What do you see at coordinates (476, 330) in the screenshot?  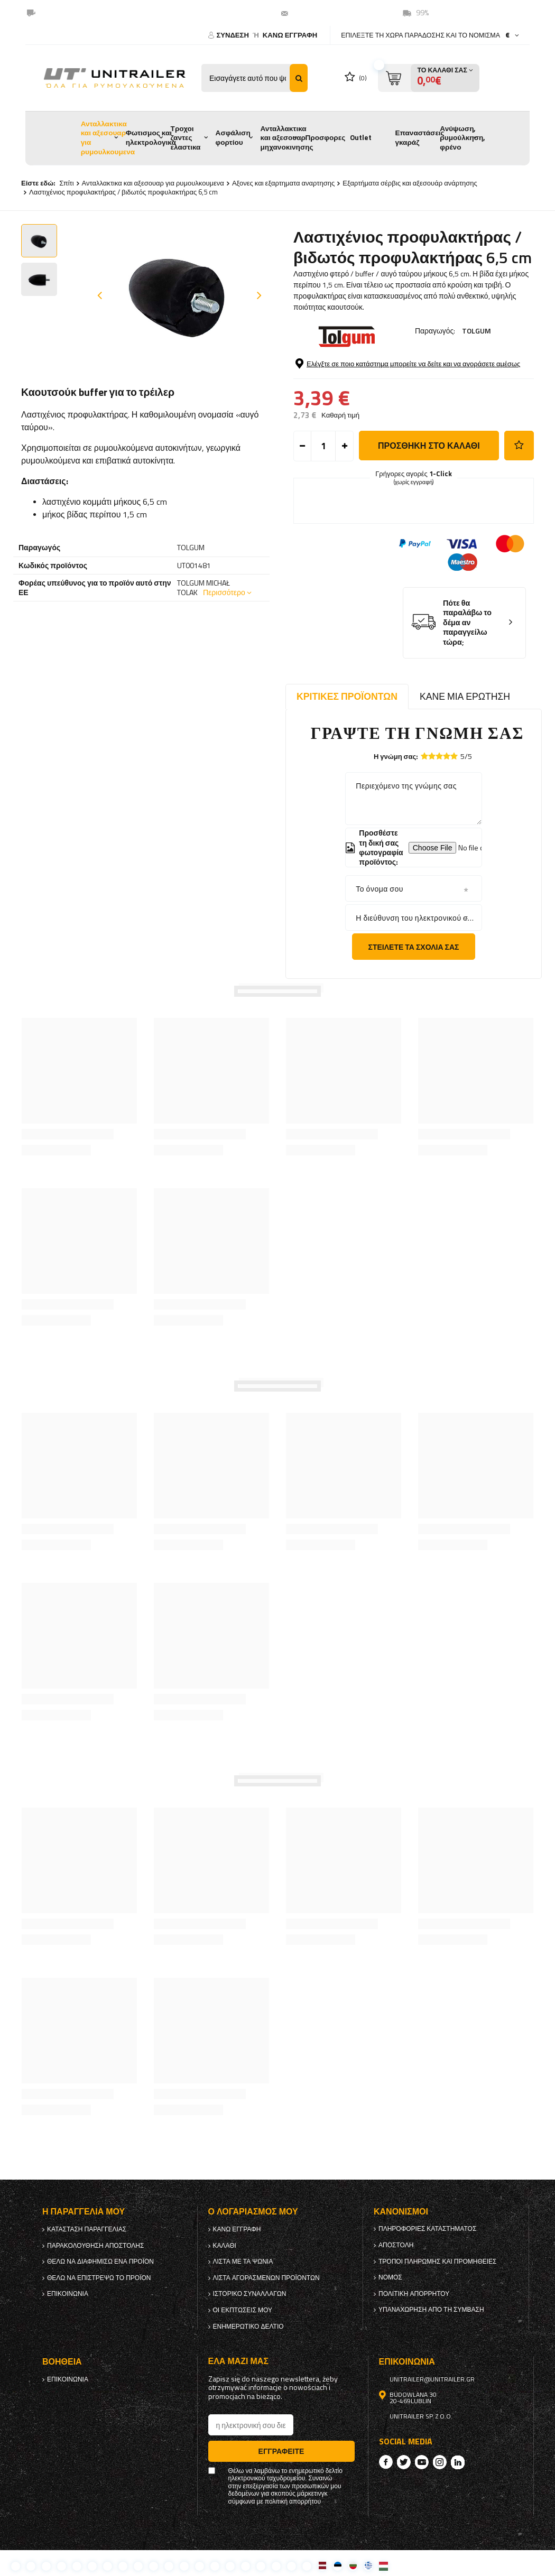 I see `TOLGUM` at bounding box center [476, 330].